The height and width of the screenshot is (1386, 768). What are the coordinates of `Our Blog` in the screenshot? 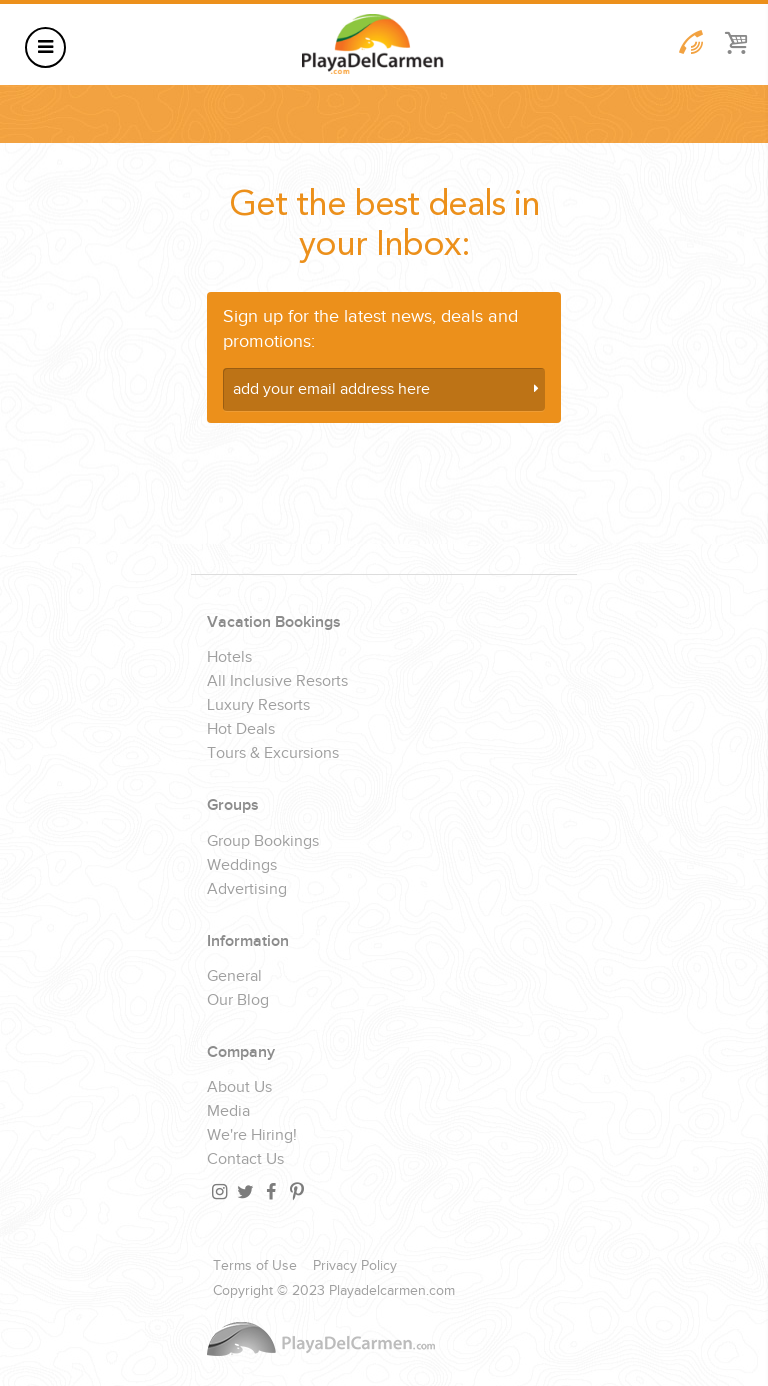 It's located at (238, 1001).